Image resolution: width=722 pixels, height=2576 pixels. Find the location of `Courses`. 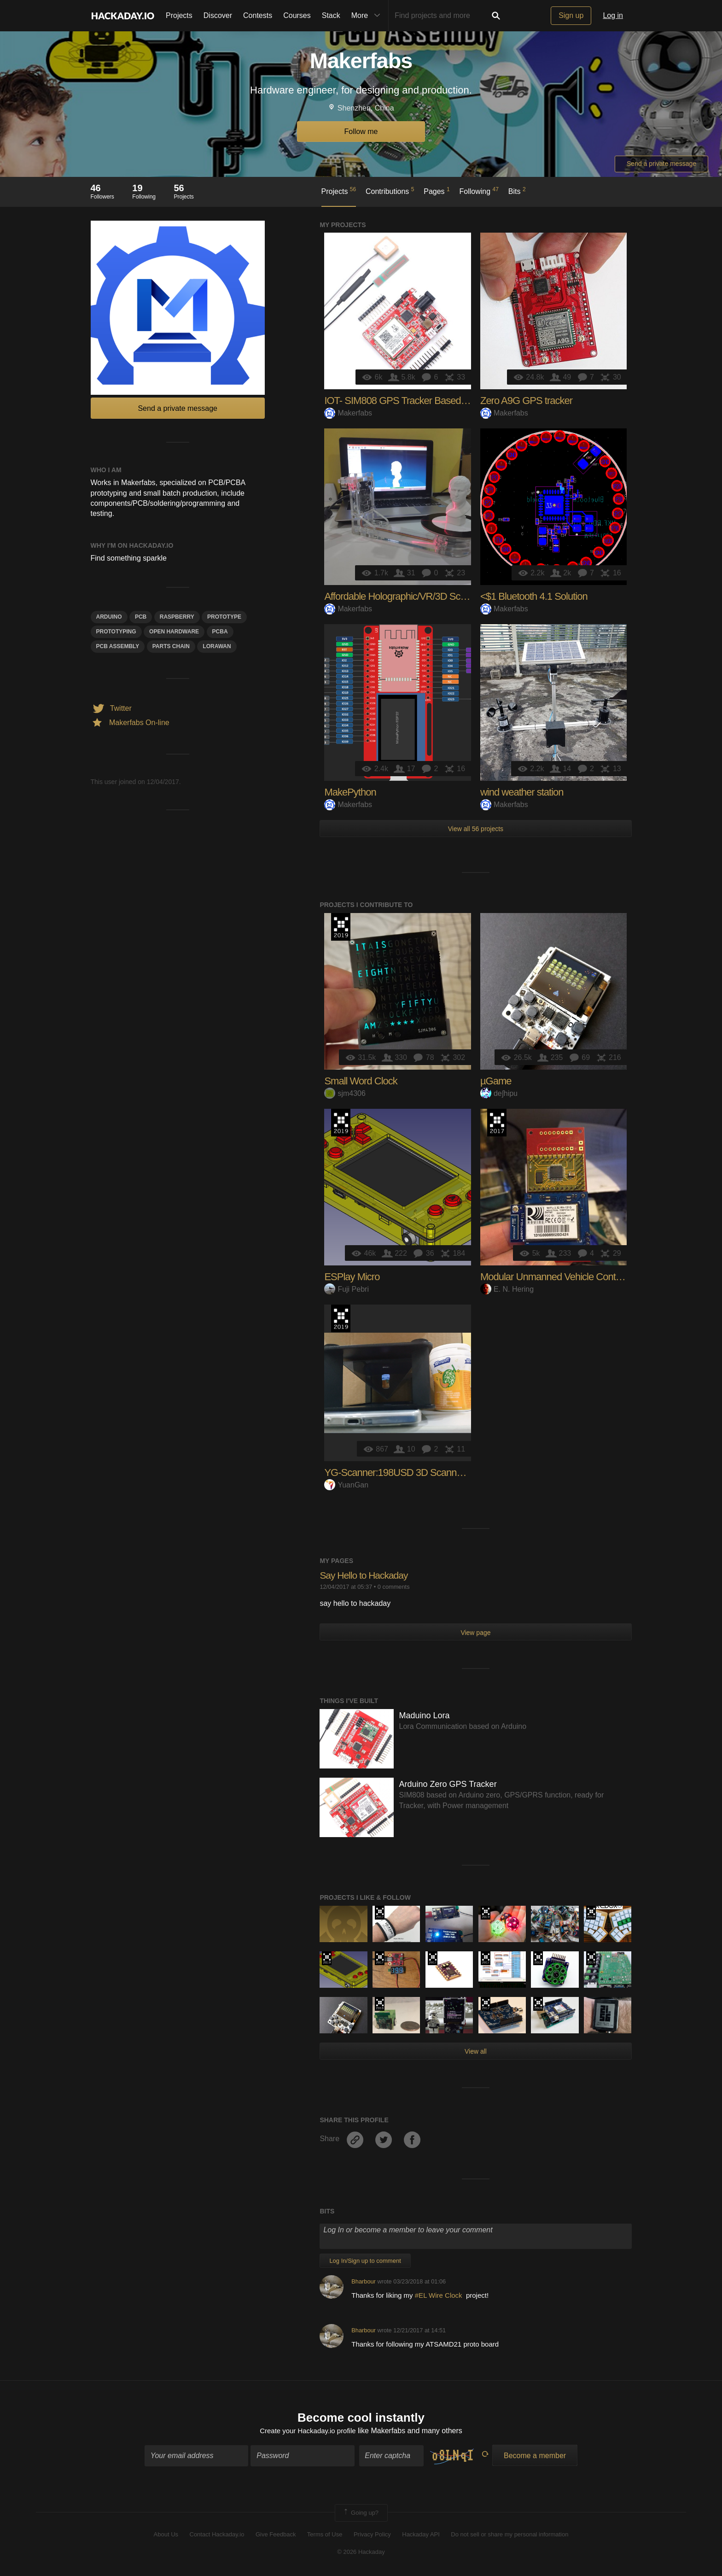

Courses is located at coordinates (297, 15).